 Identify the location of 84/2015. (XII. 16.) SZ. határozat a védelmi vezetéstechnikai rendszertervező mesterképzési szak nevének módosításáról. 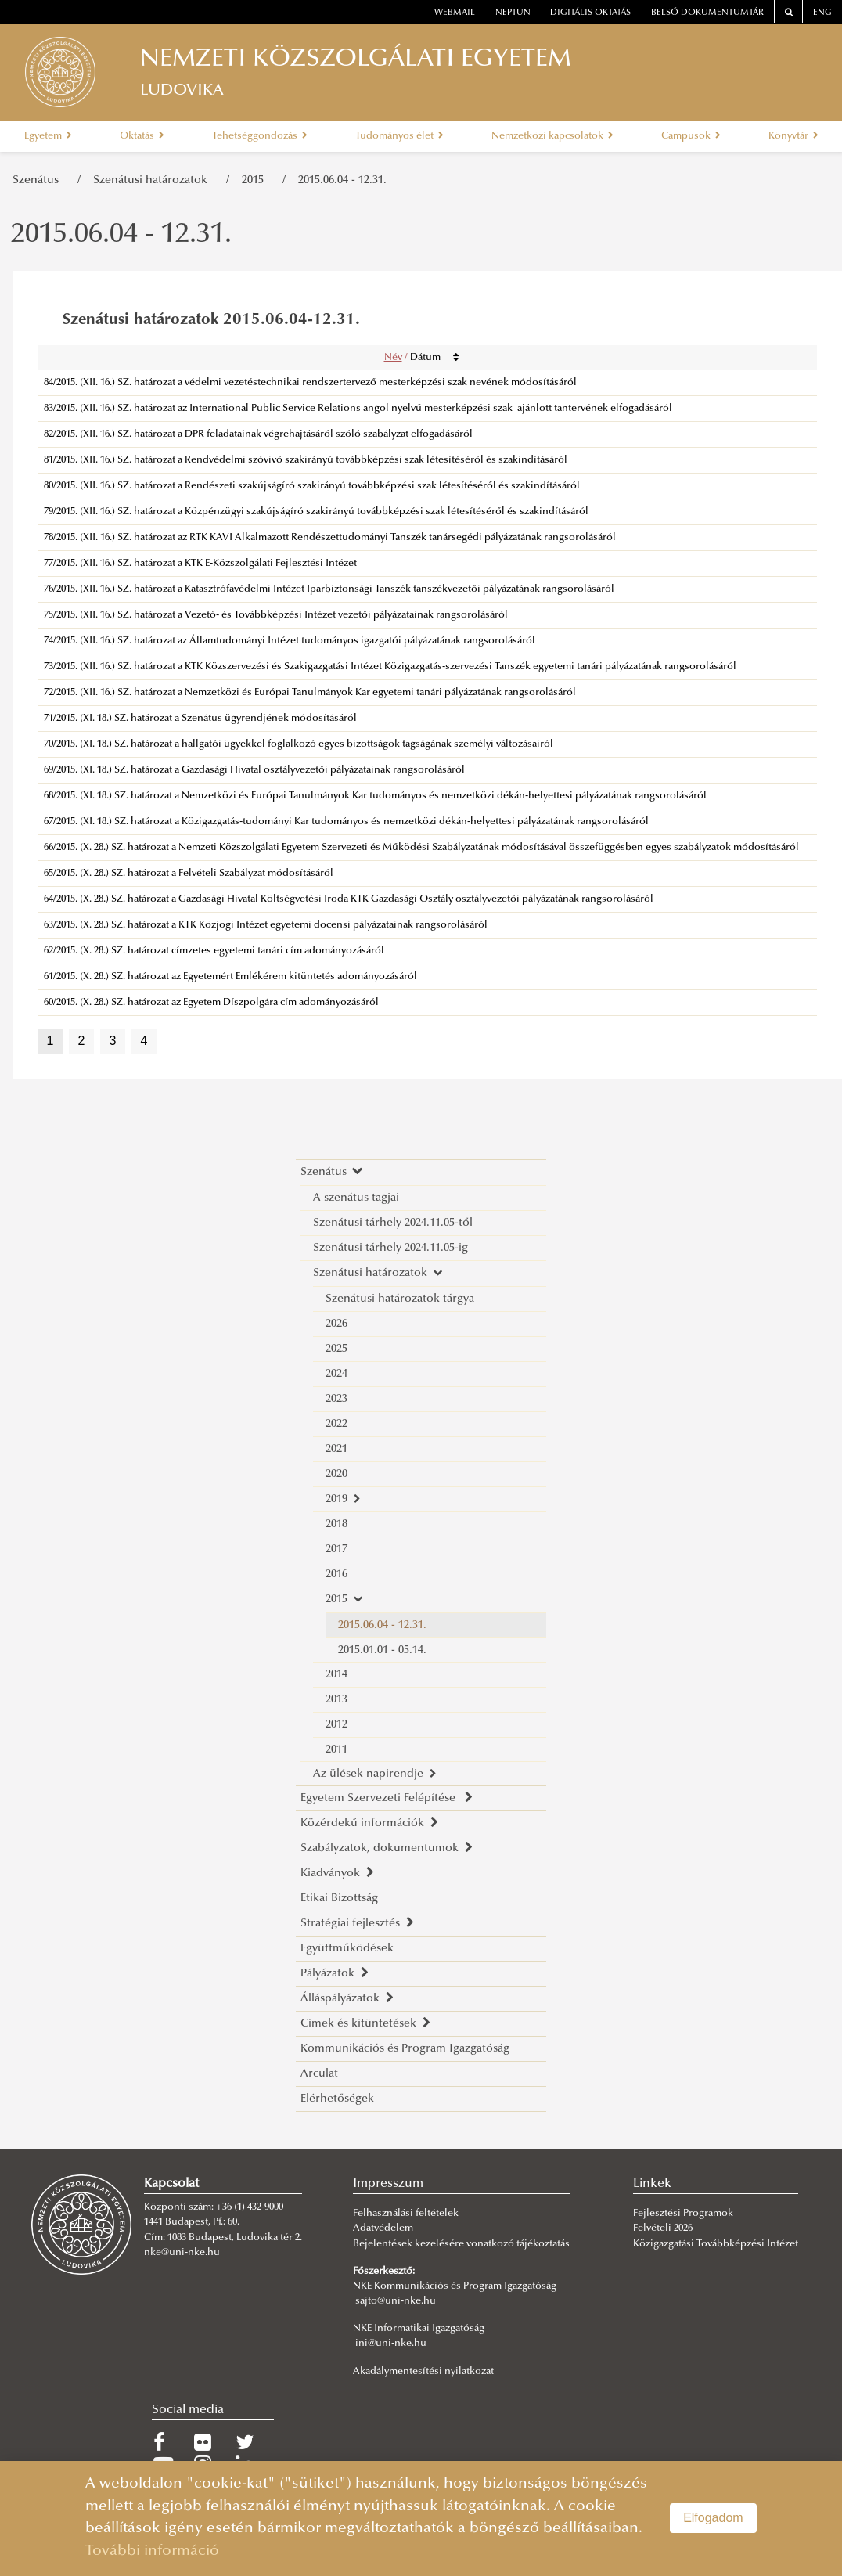
(310, 382).